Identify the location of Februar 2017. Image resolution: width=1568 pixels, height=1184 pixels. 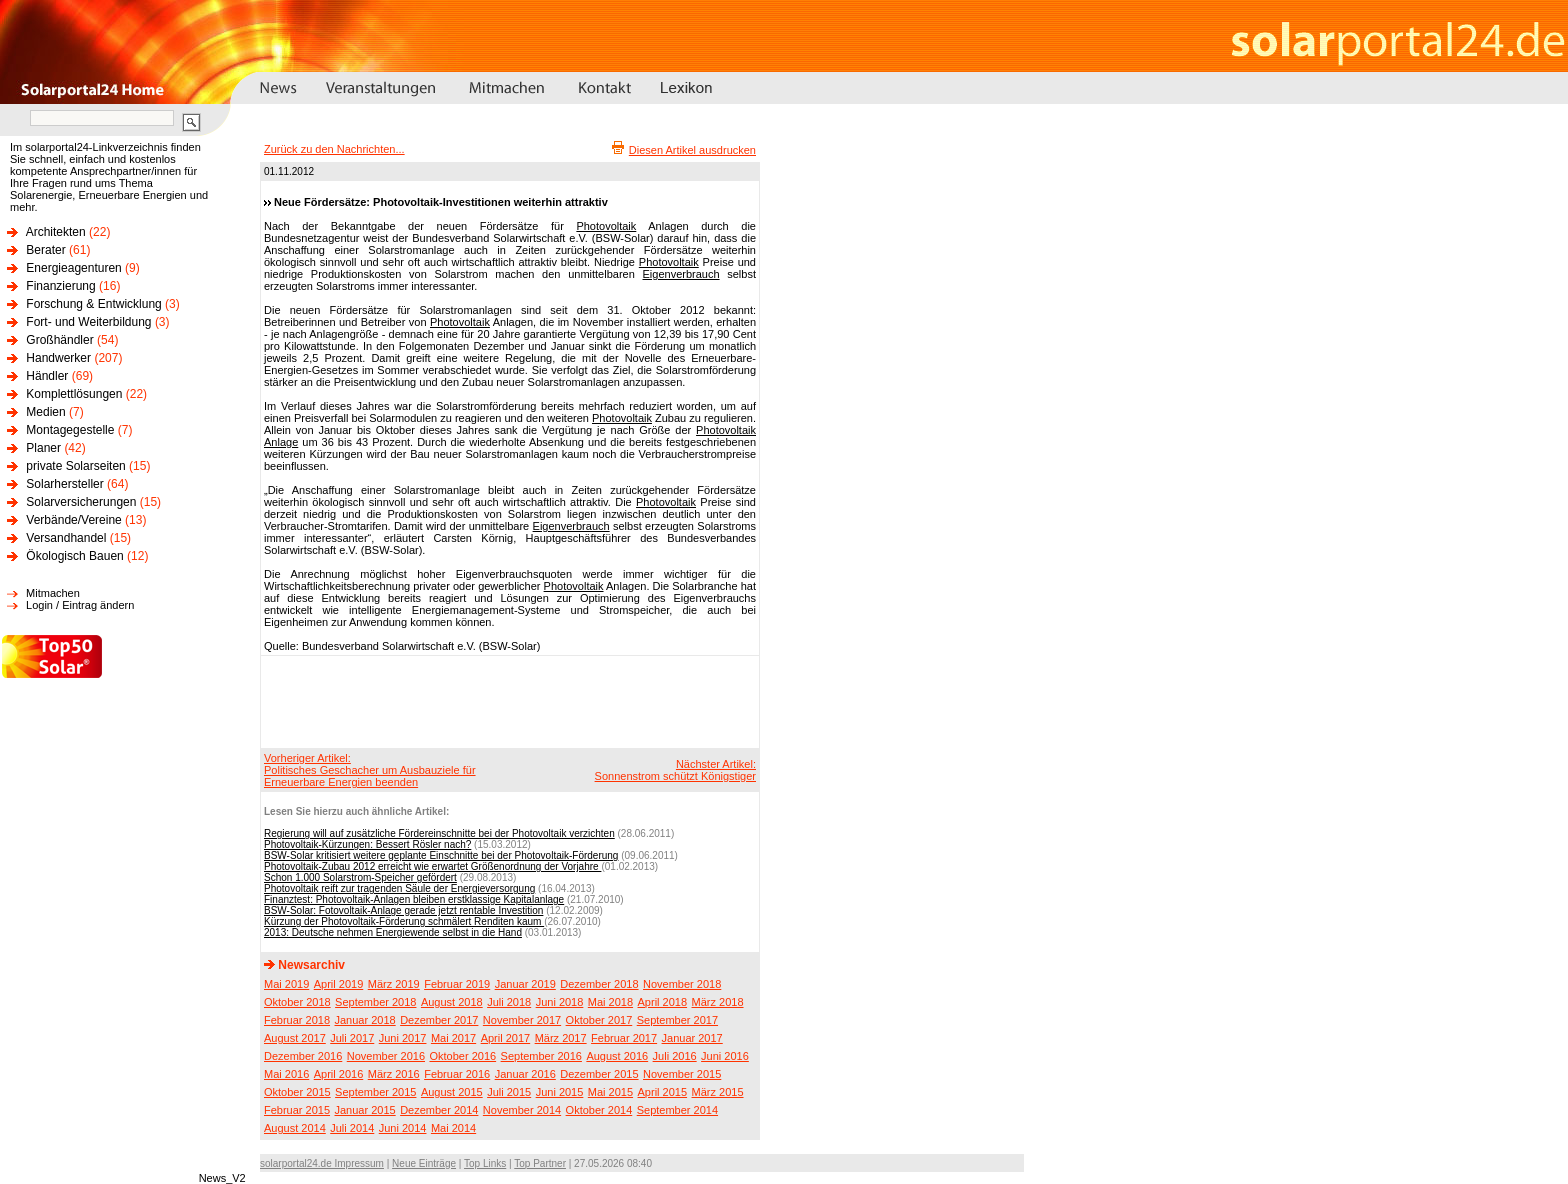
(624, 1038).